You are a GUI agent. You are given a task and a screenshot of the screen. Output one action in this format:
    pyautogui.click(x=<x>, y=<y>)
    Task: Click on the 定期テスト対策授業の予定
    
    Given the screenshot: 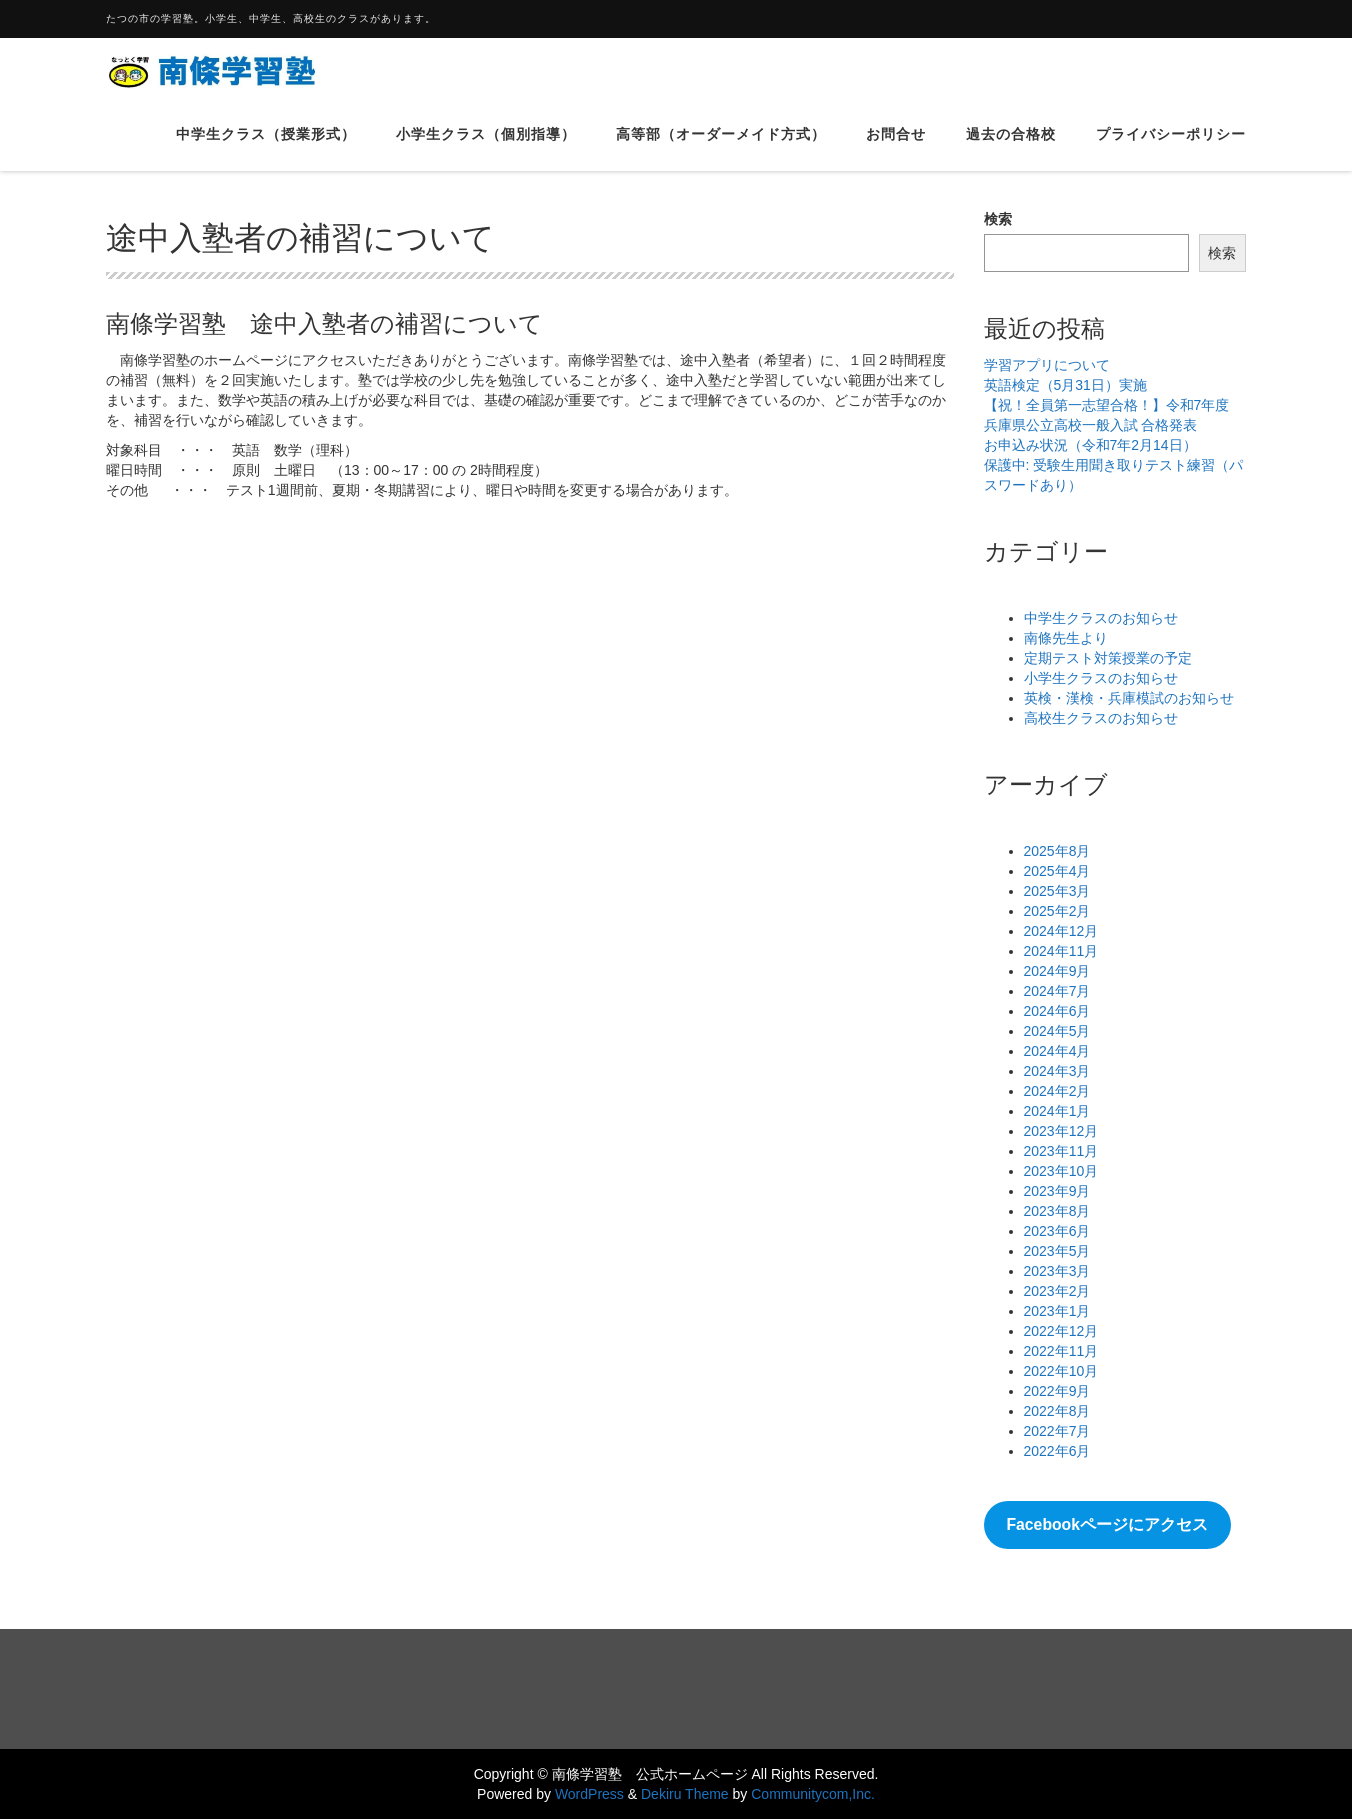 What is the action you would take?
    pyautogui.click(x=1108, y=658)
    